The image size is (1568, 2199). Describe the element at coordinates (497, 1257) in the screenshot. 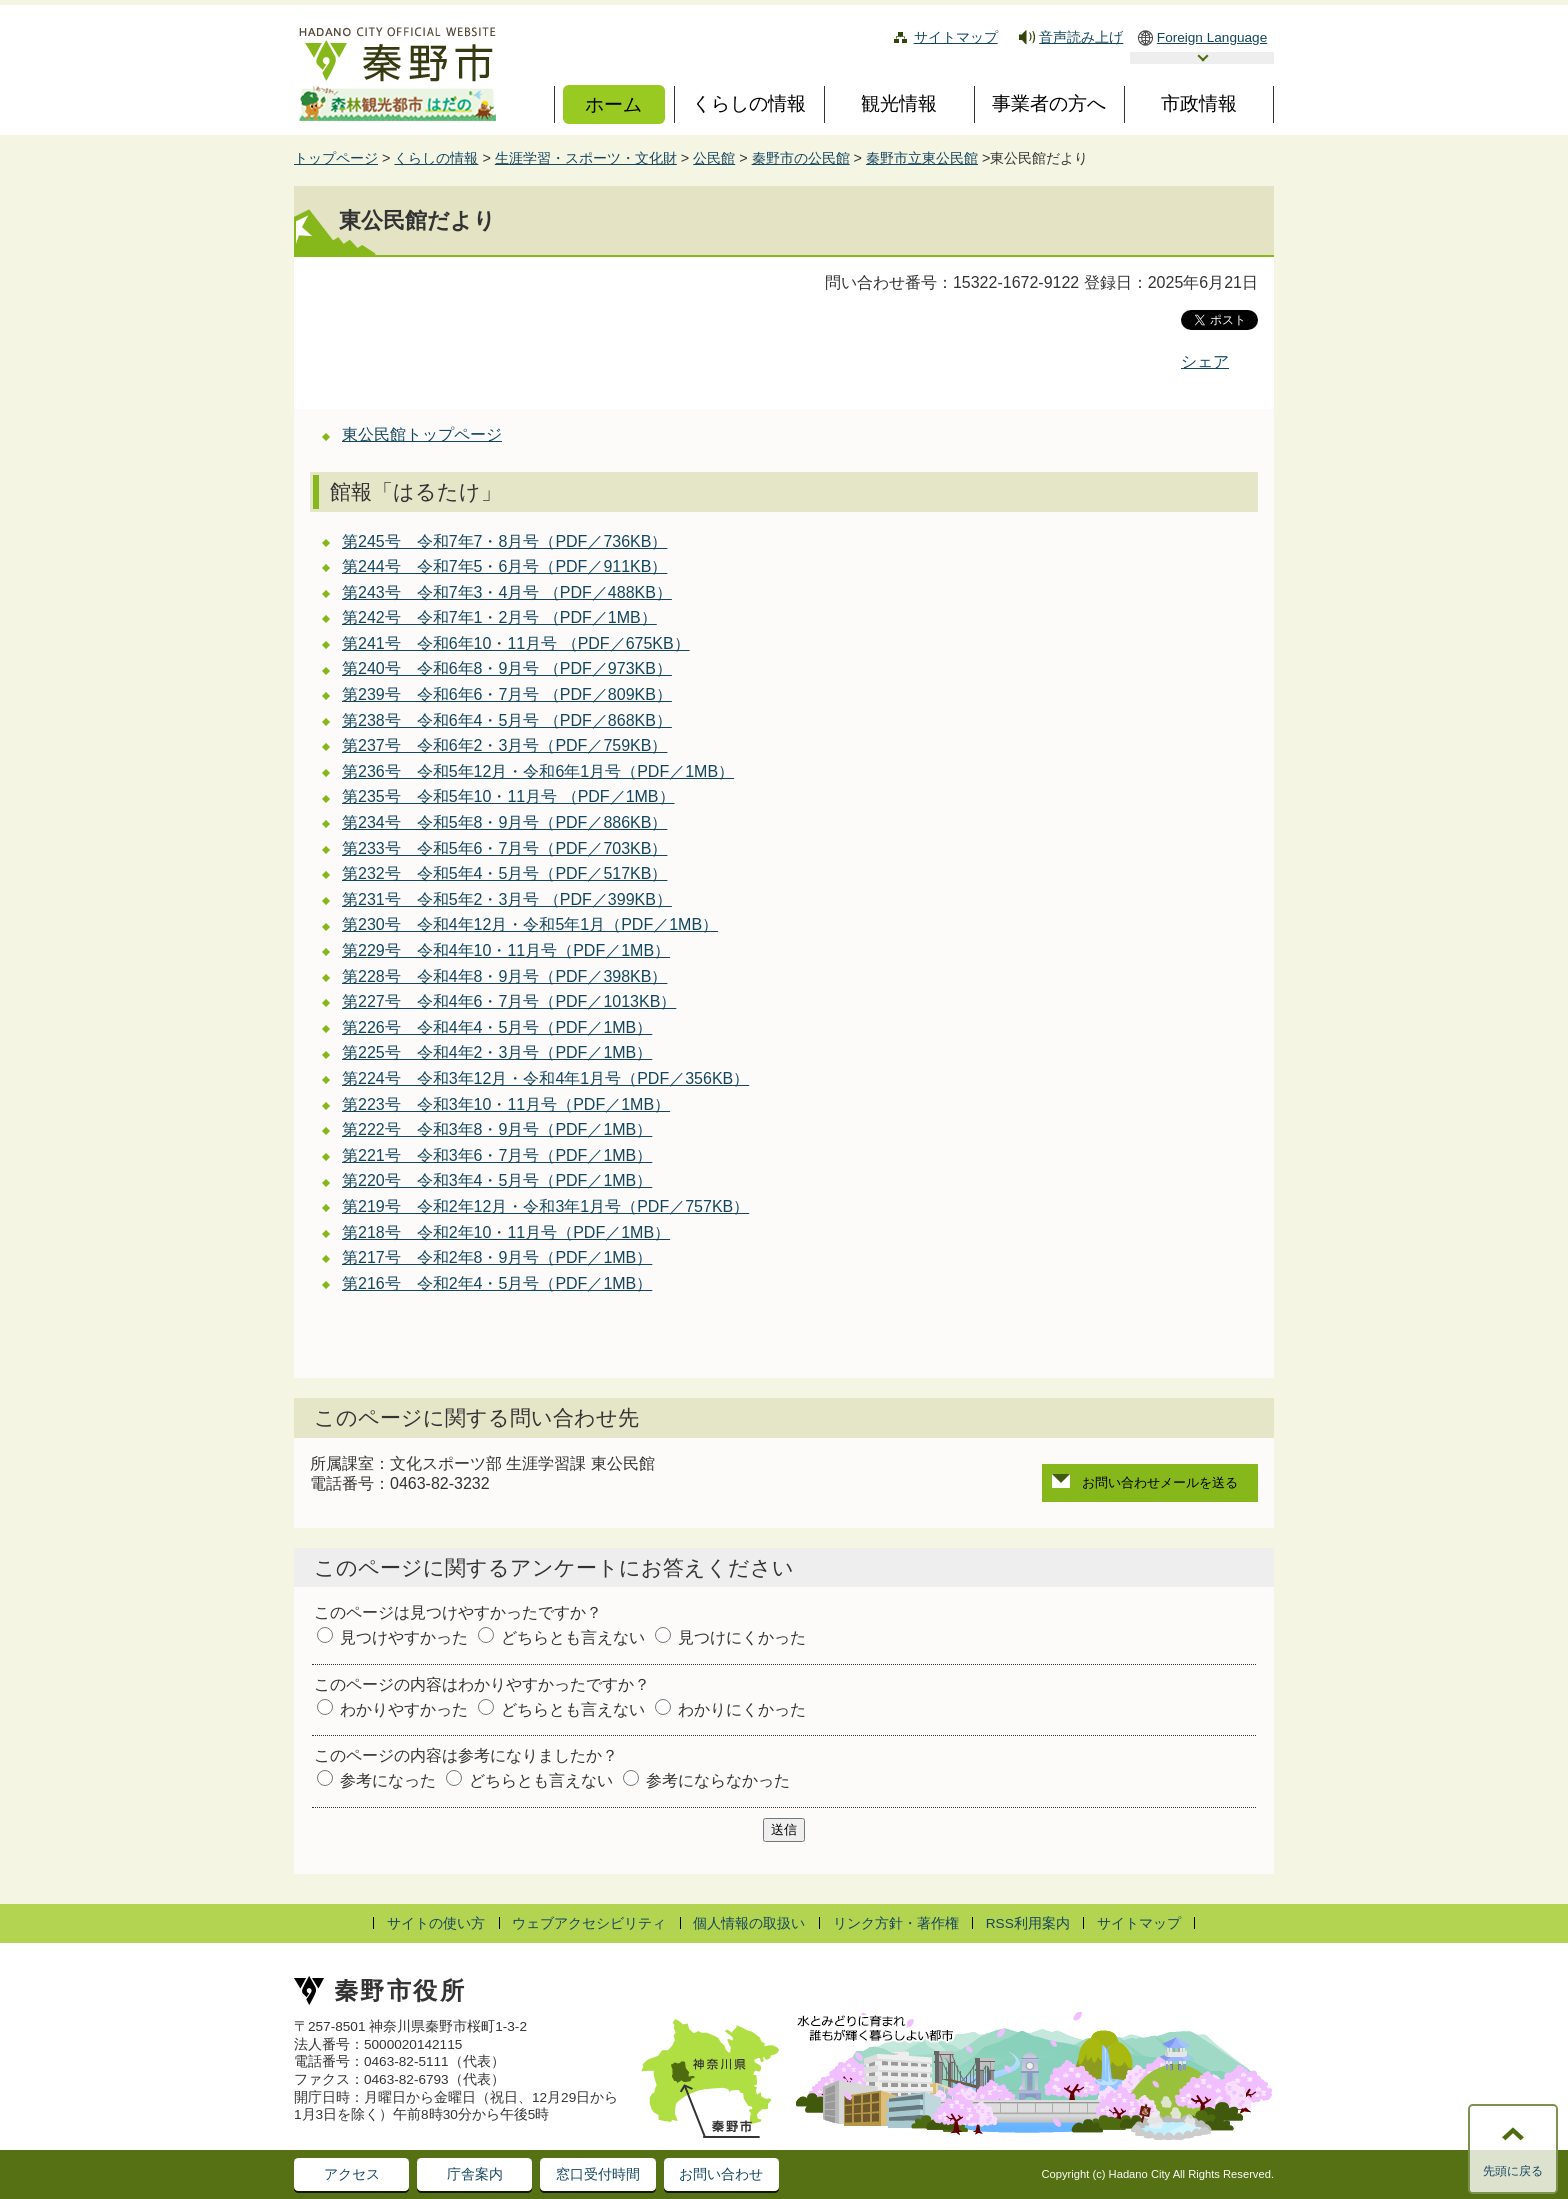

I see `第217号 令和2年8・9月号（PDF／1MB）` at that location.